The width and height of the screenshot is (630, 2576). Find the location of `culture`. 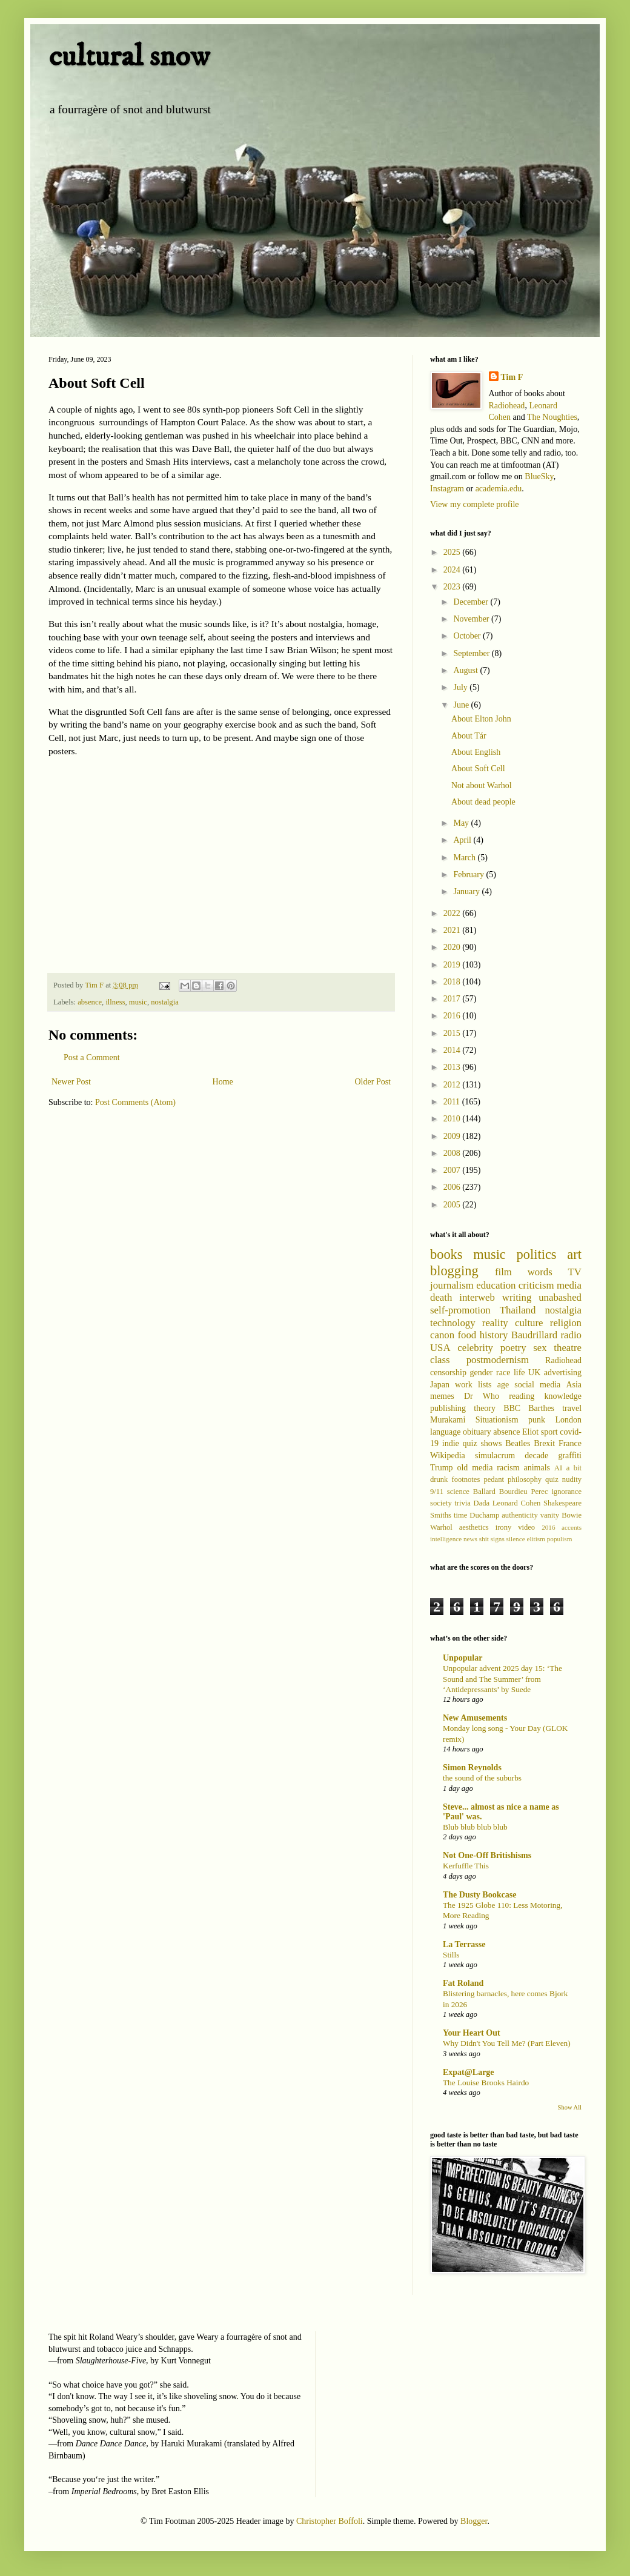

culture is located at coordinates (529, 1323).